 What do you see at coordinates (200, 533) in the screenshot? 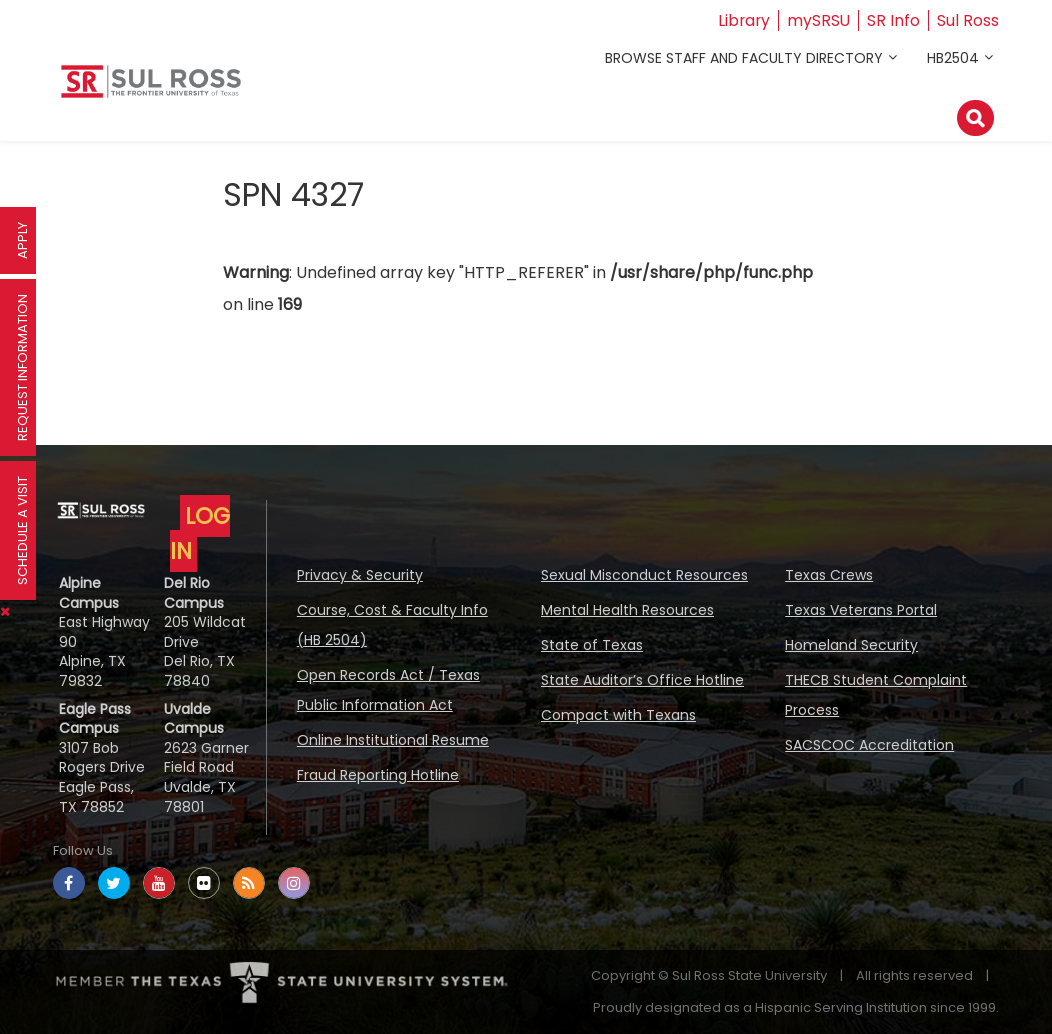
I see `LOG IN` at bounding box center [200, 533].